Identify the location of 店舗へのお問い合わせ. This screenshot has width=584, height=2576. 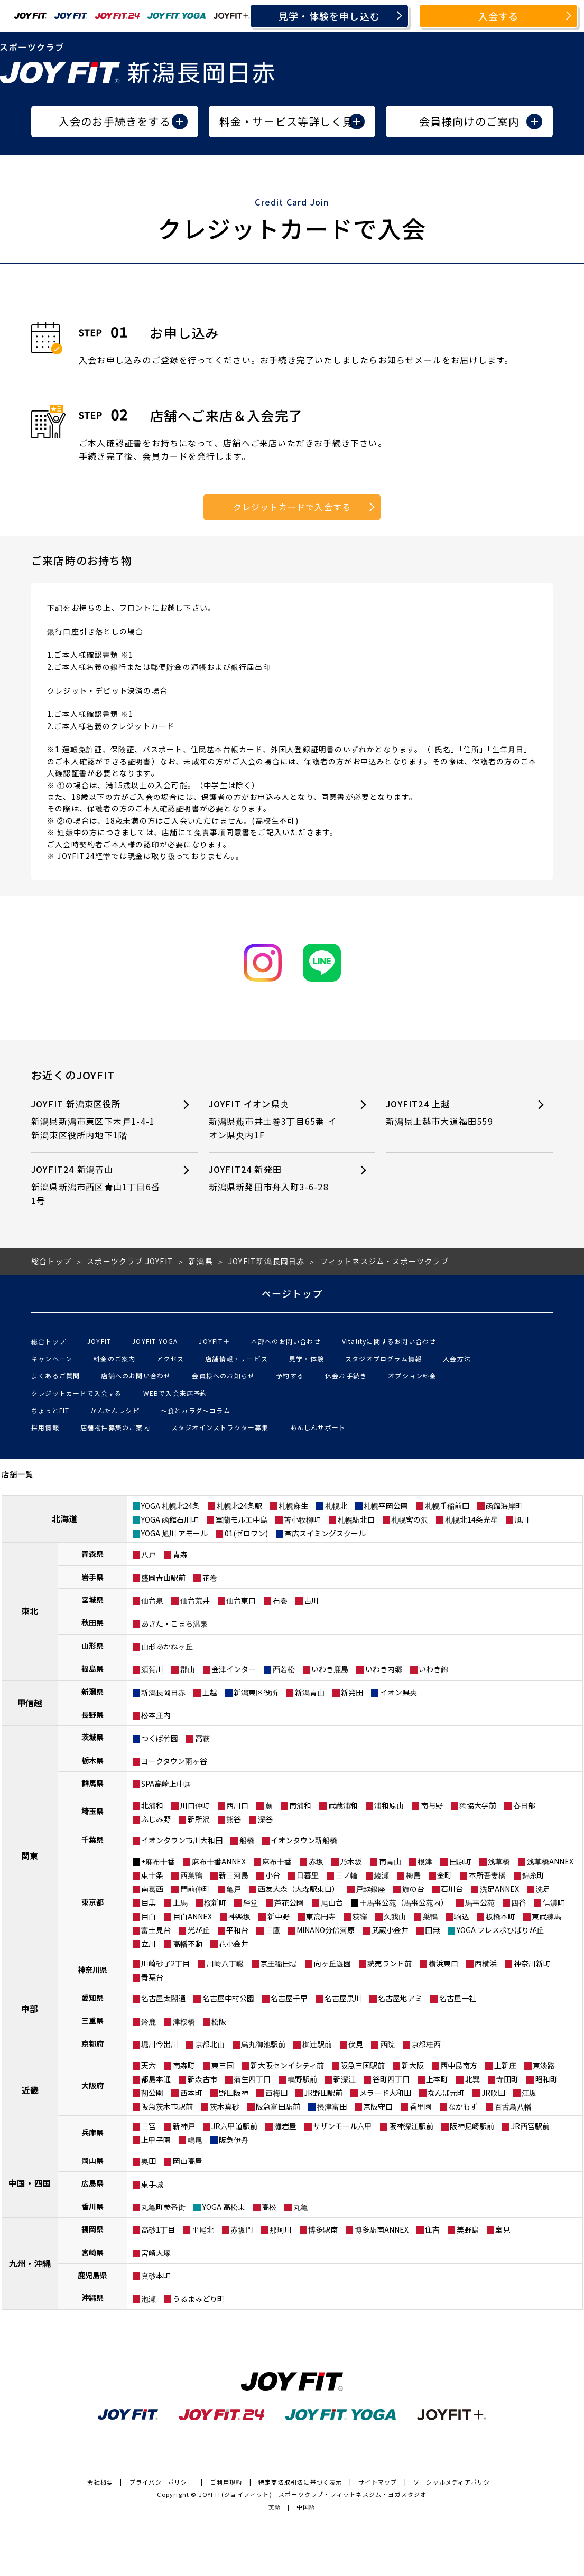
(136, 1375).